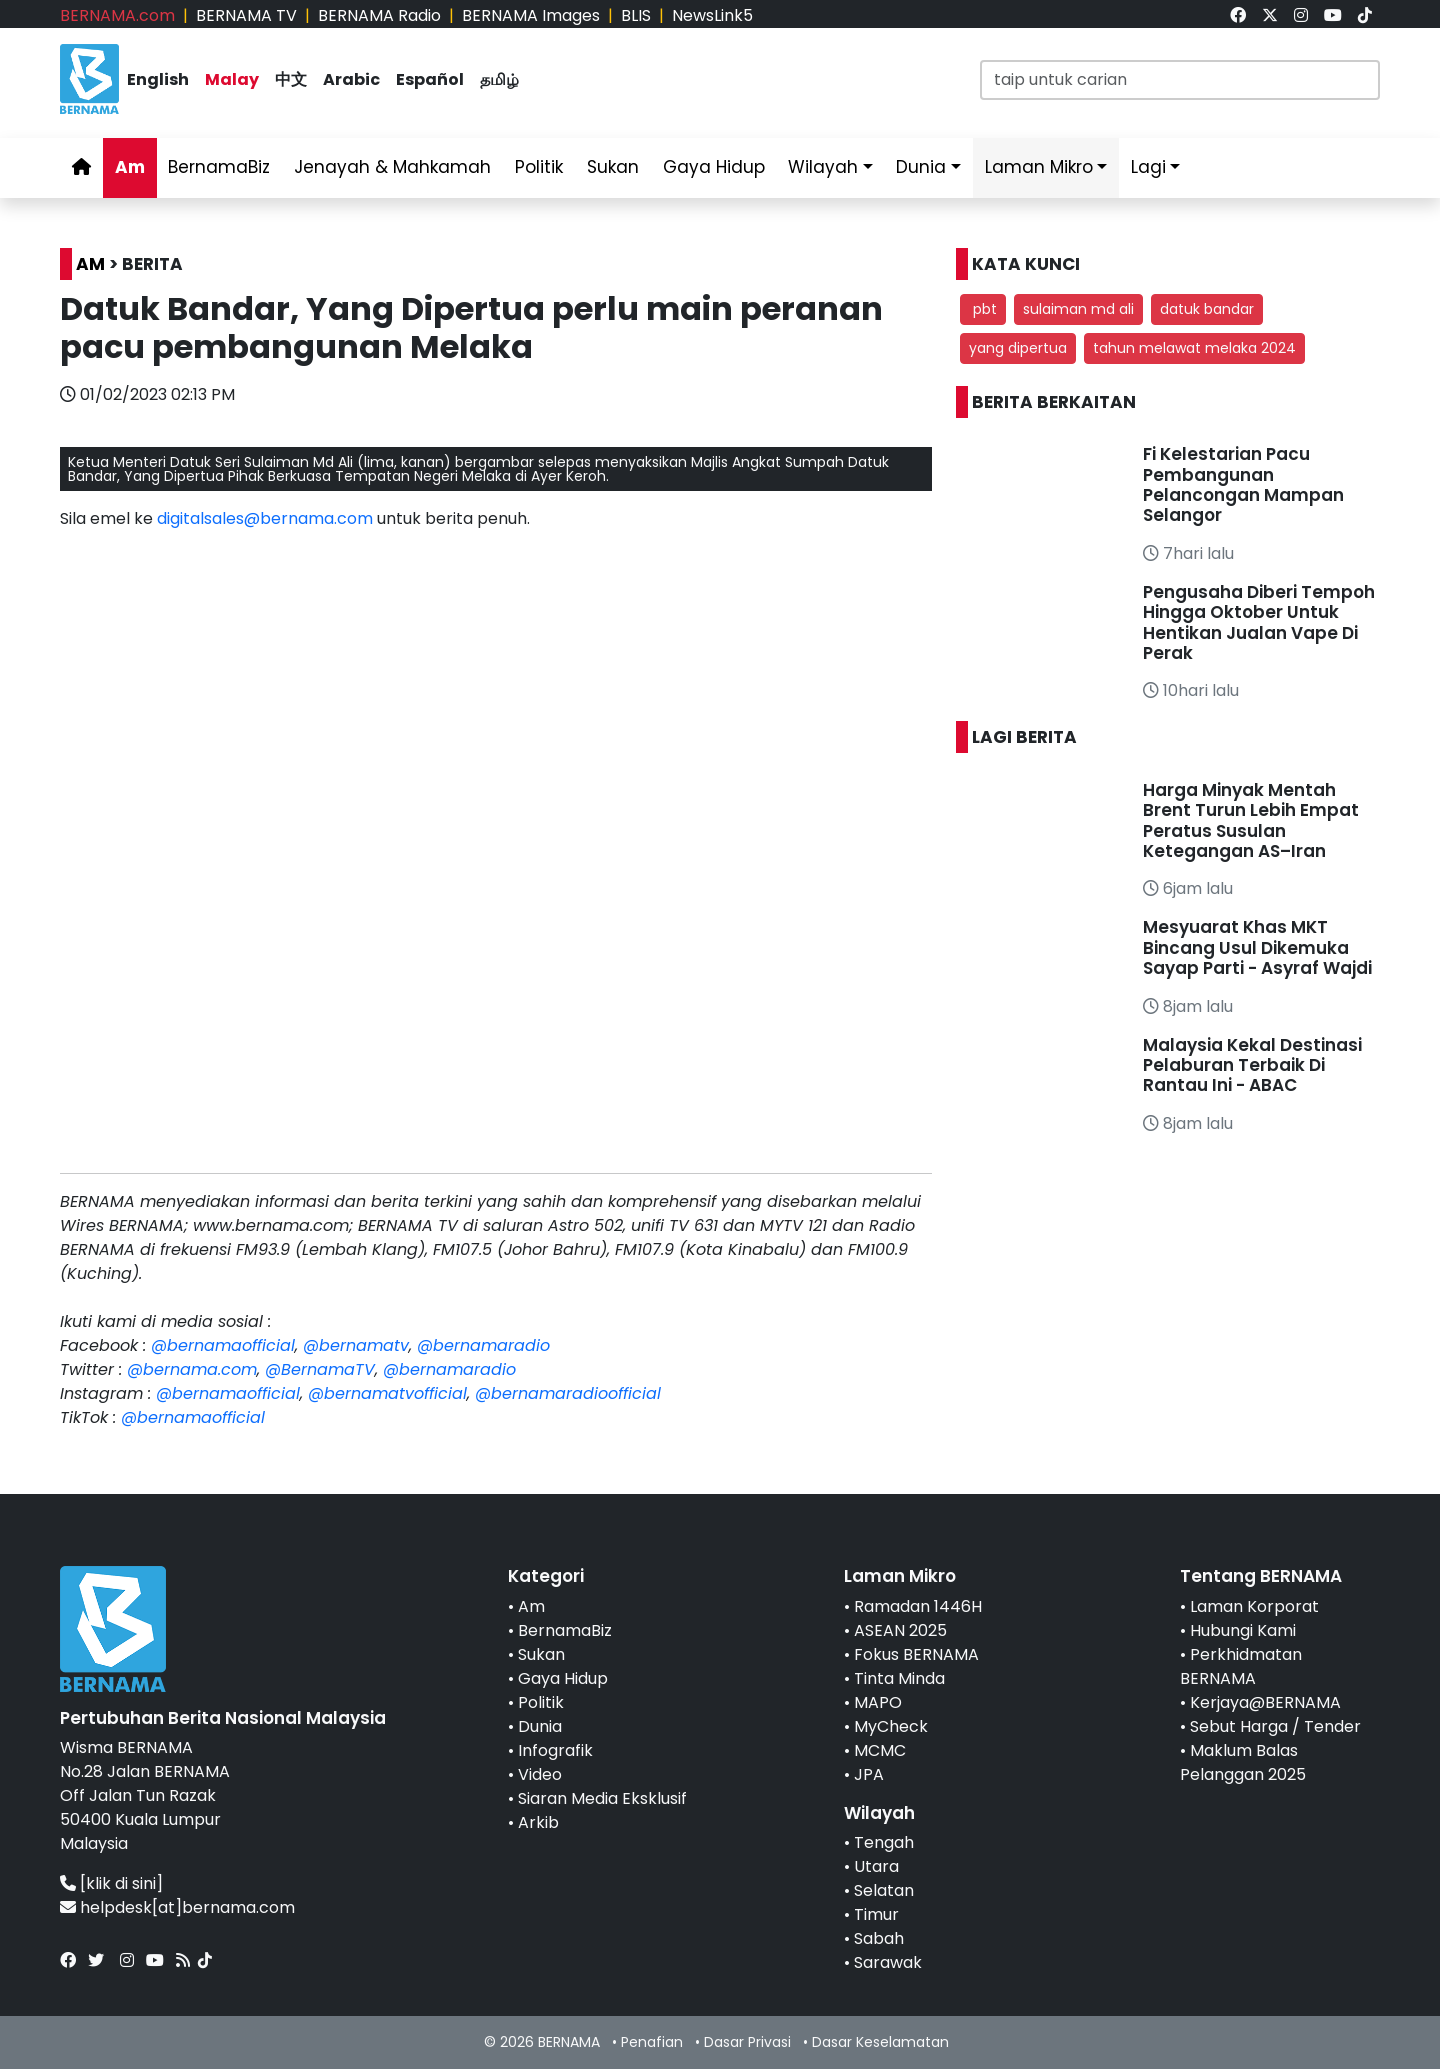  Describe the element at coordinates (539, 167) in the screenshot. I see `Politik` at that location.